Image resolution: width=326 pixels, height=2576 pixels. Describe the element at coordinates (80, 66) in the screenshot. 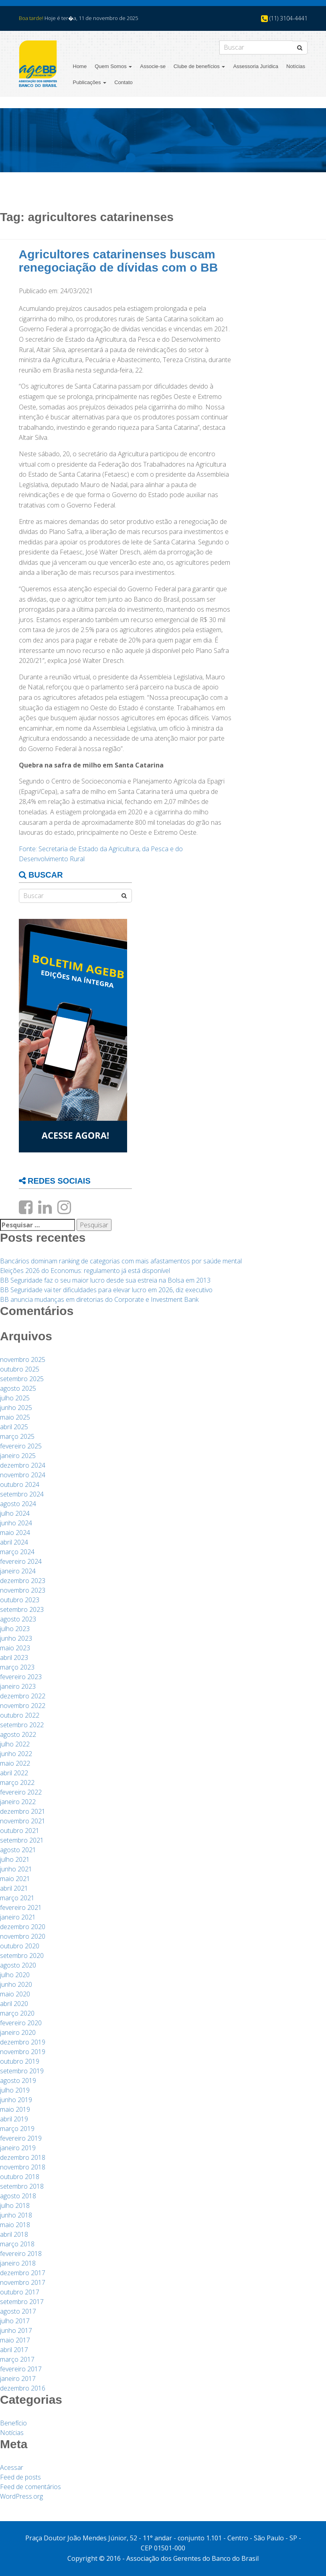

I see `Home` at that location.